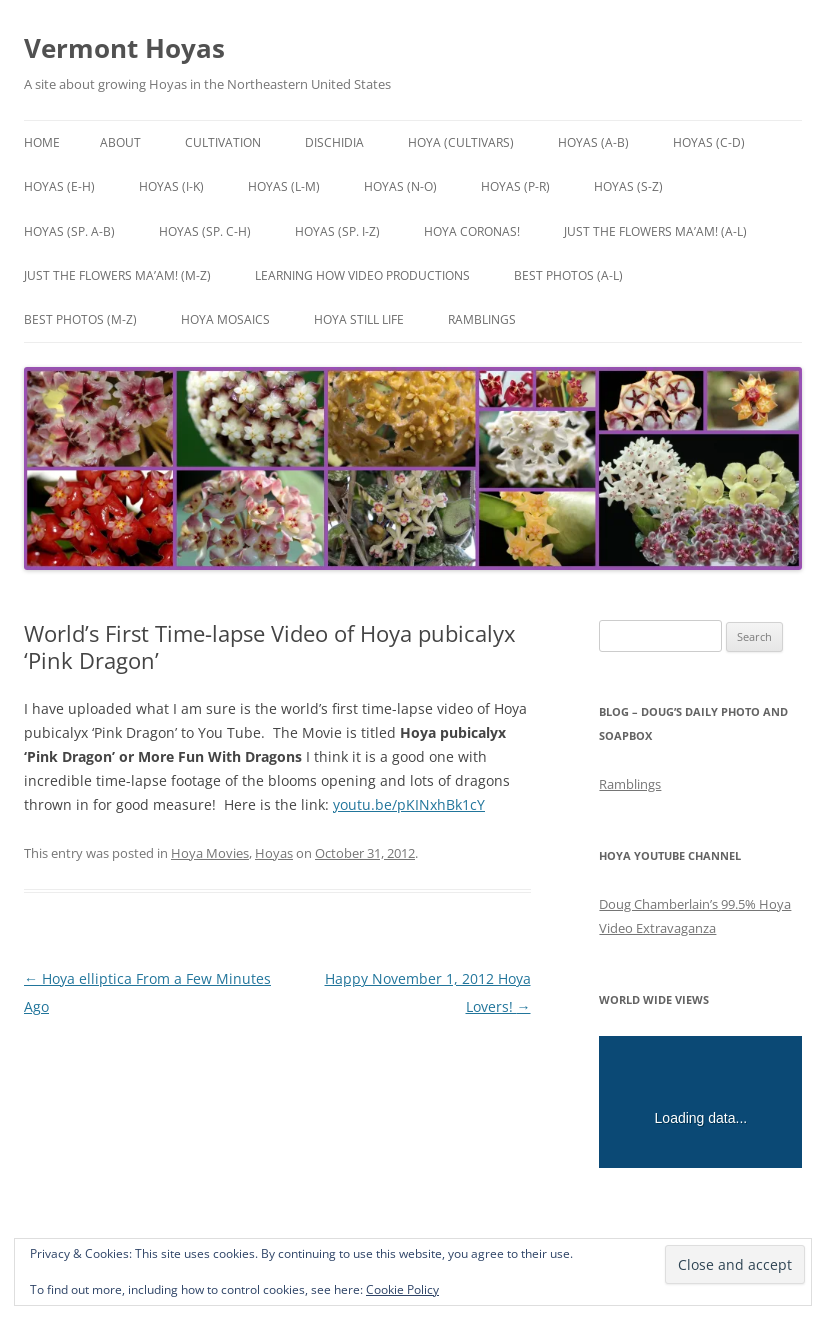 This screenshot has height=1320, width=826. What do you see at coordinates (402, 1289) in the screenshot?
I see `Cookie Policy` at bounding box center [402, 1289].